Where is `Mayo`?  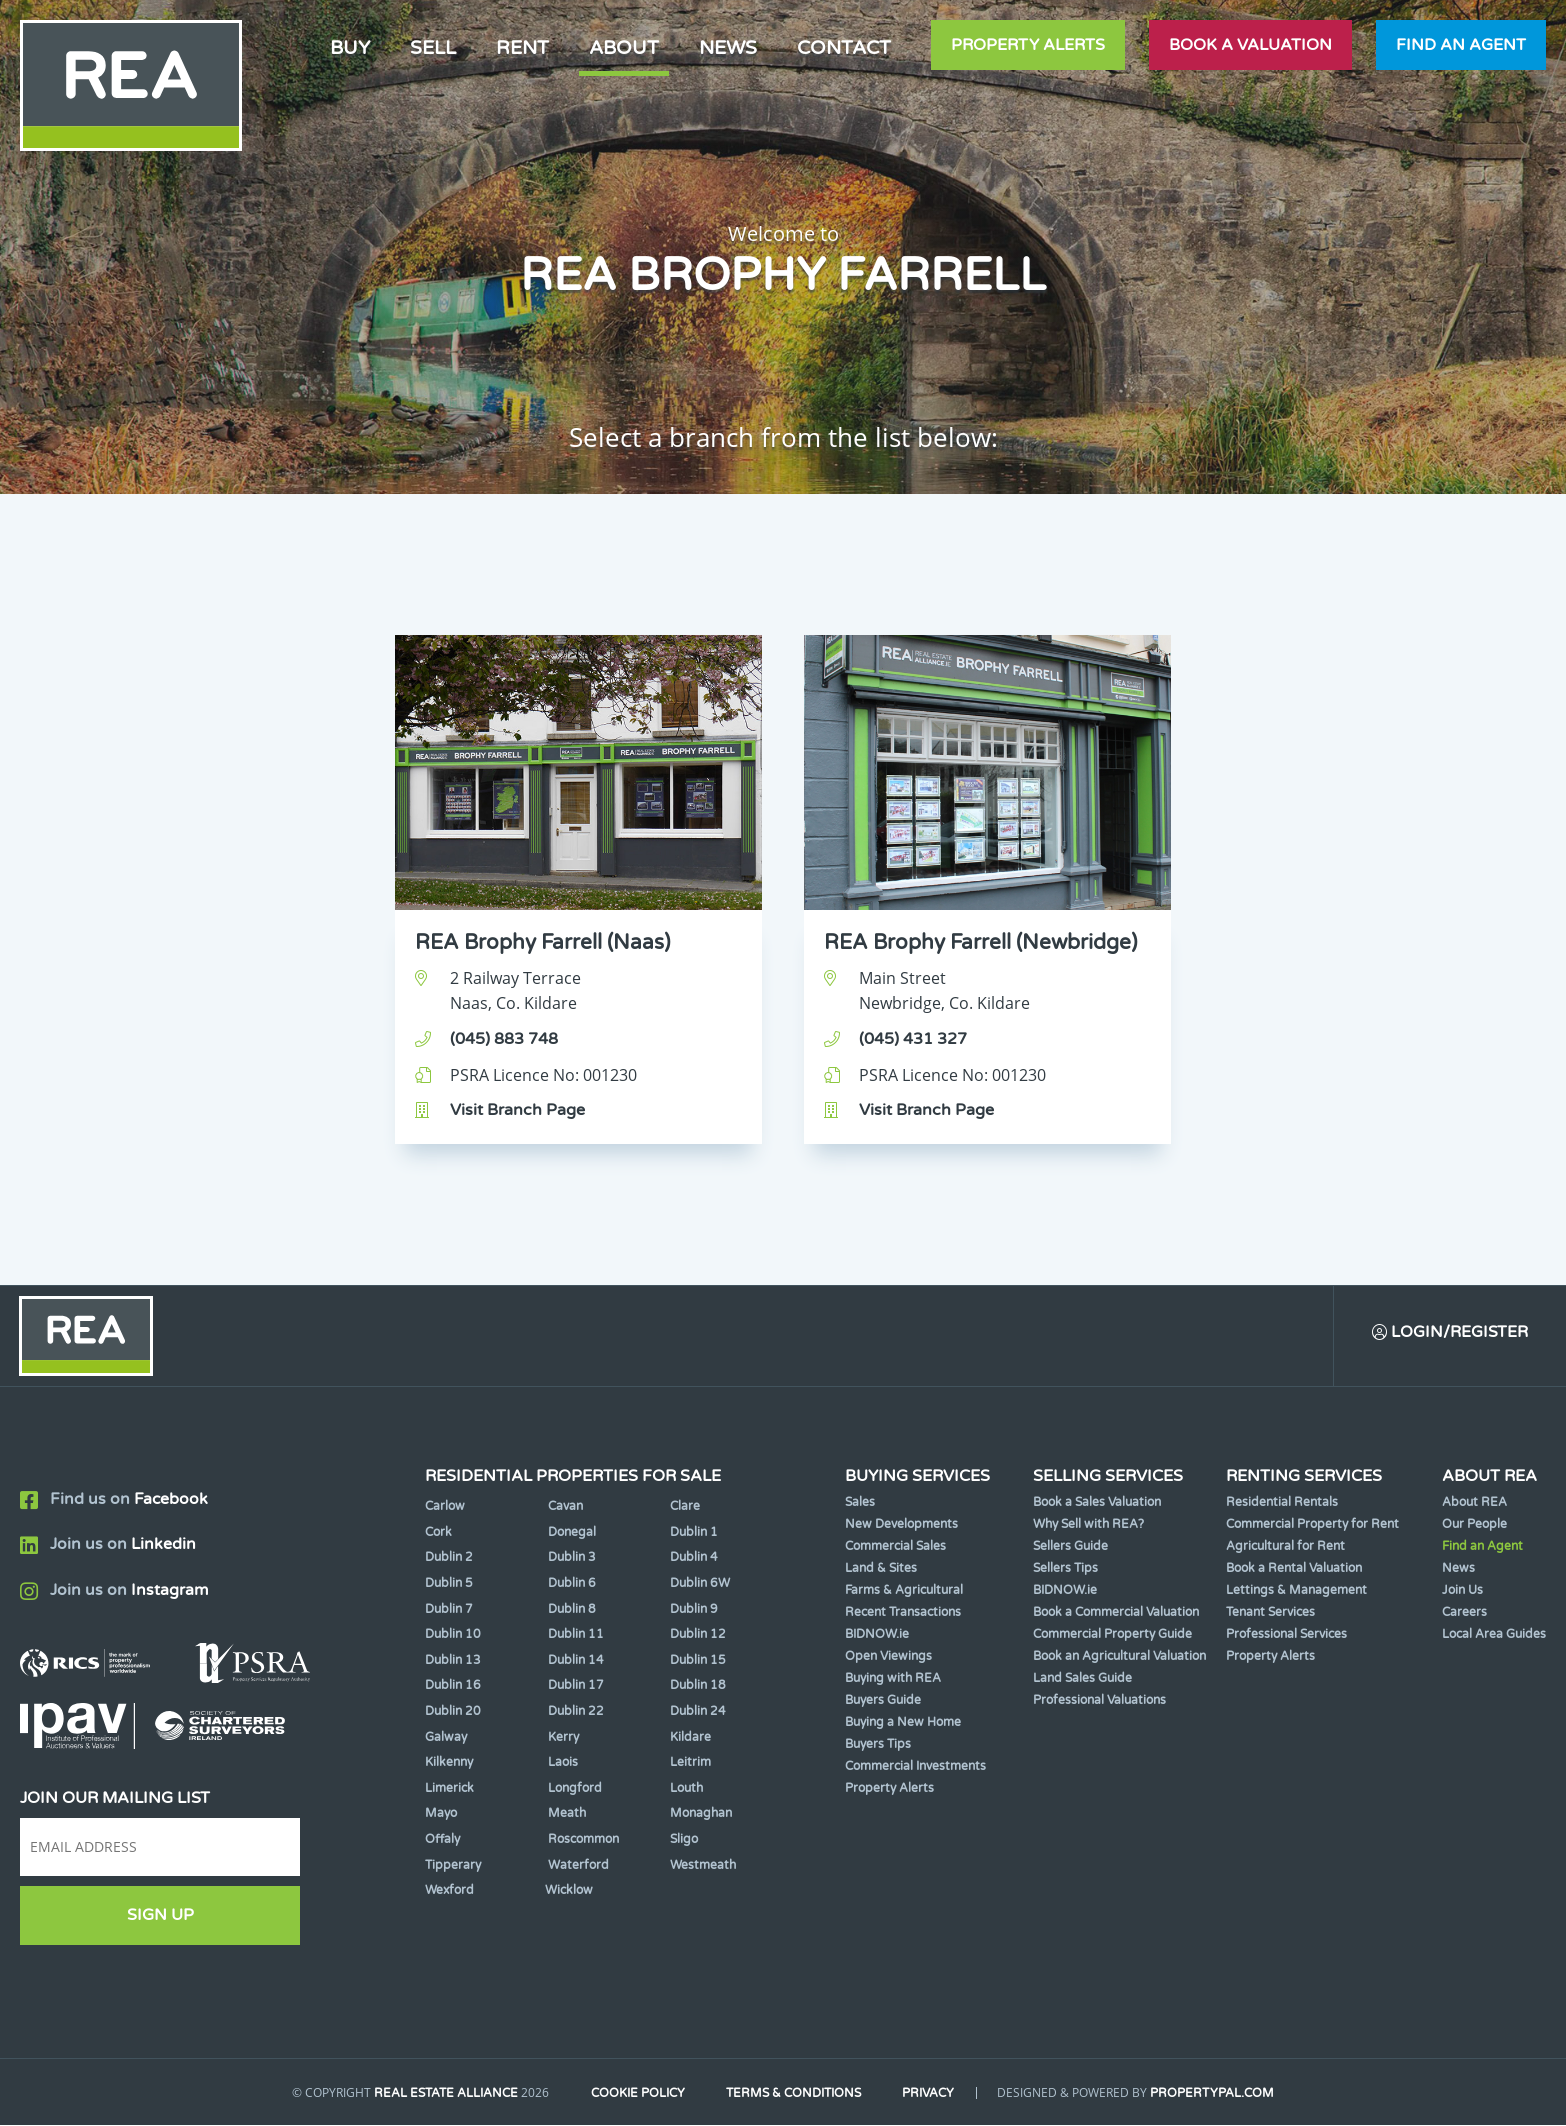 Mayo is located at coordinates (441, 1815).